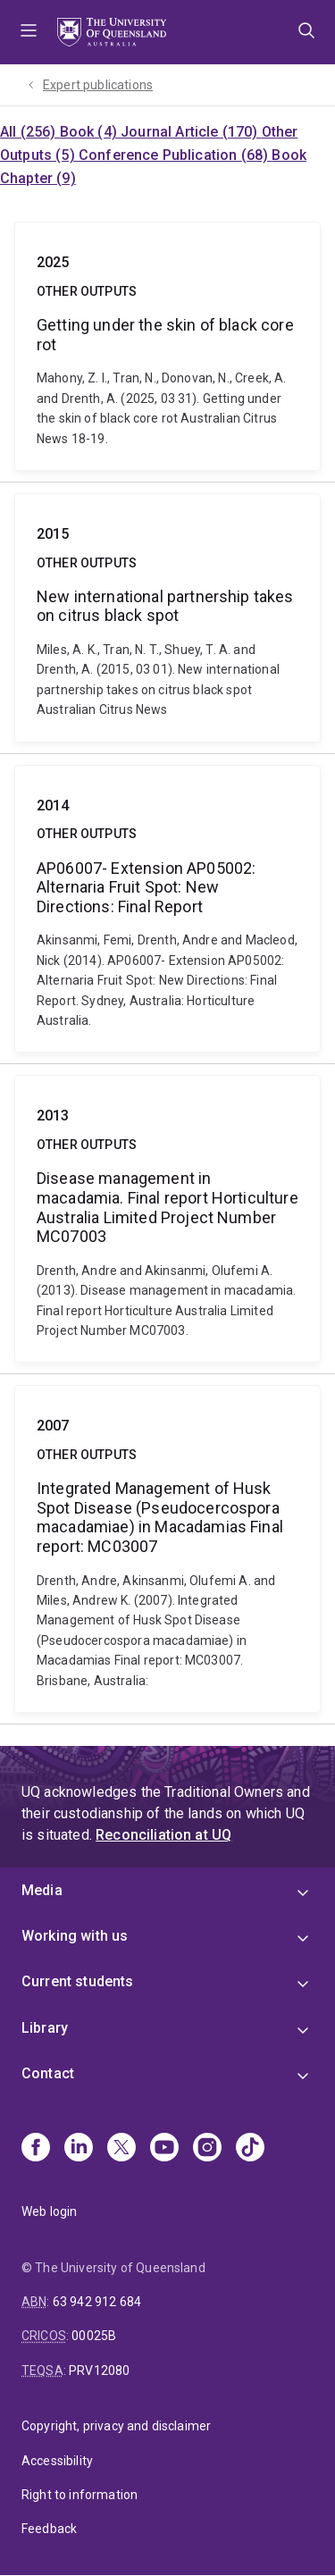 This screenshot has height=2576, width=335. I want to click on Getting under the skin of black core rot, so click(167, 346).